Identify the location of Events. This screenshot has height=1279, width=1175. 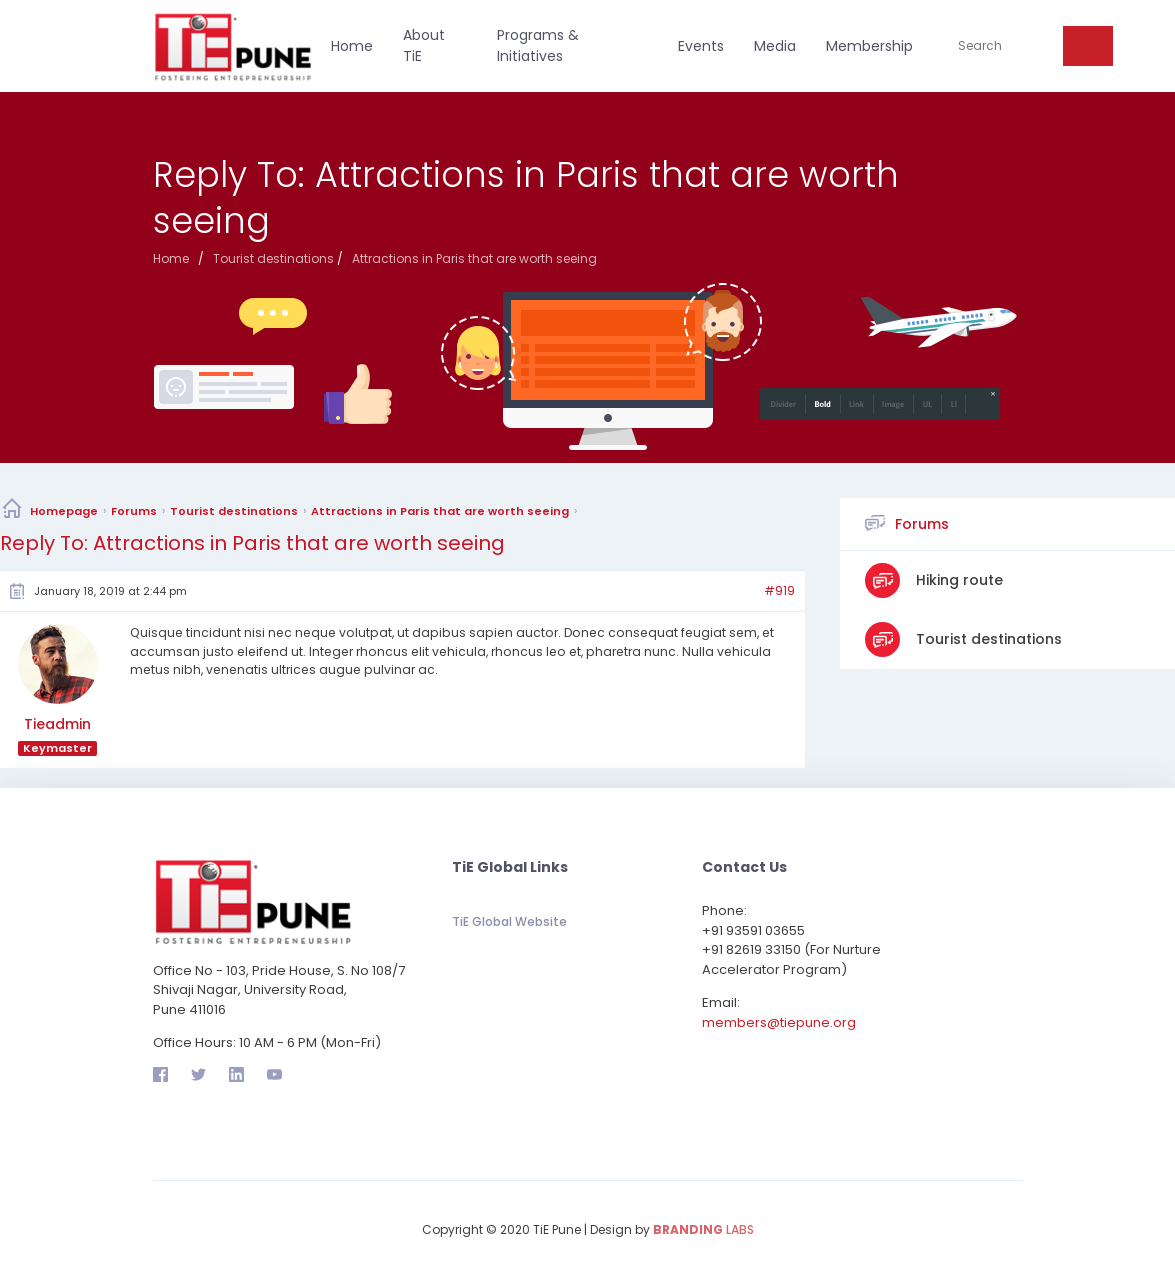
(701, 46).